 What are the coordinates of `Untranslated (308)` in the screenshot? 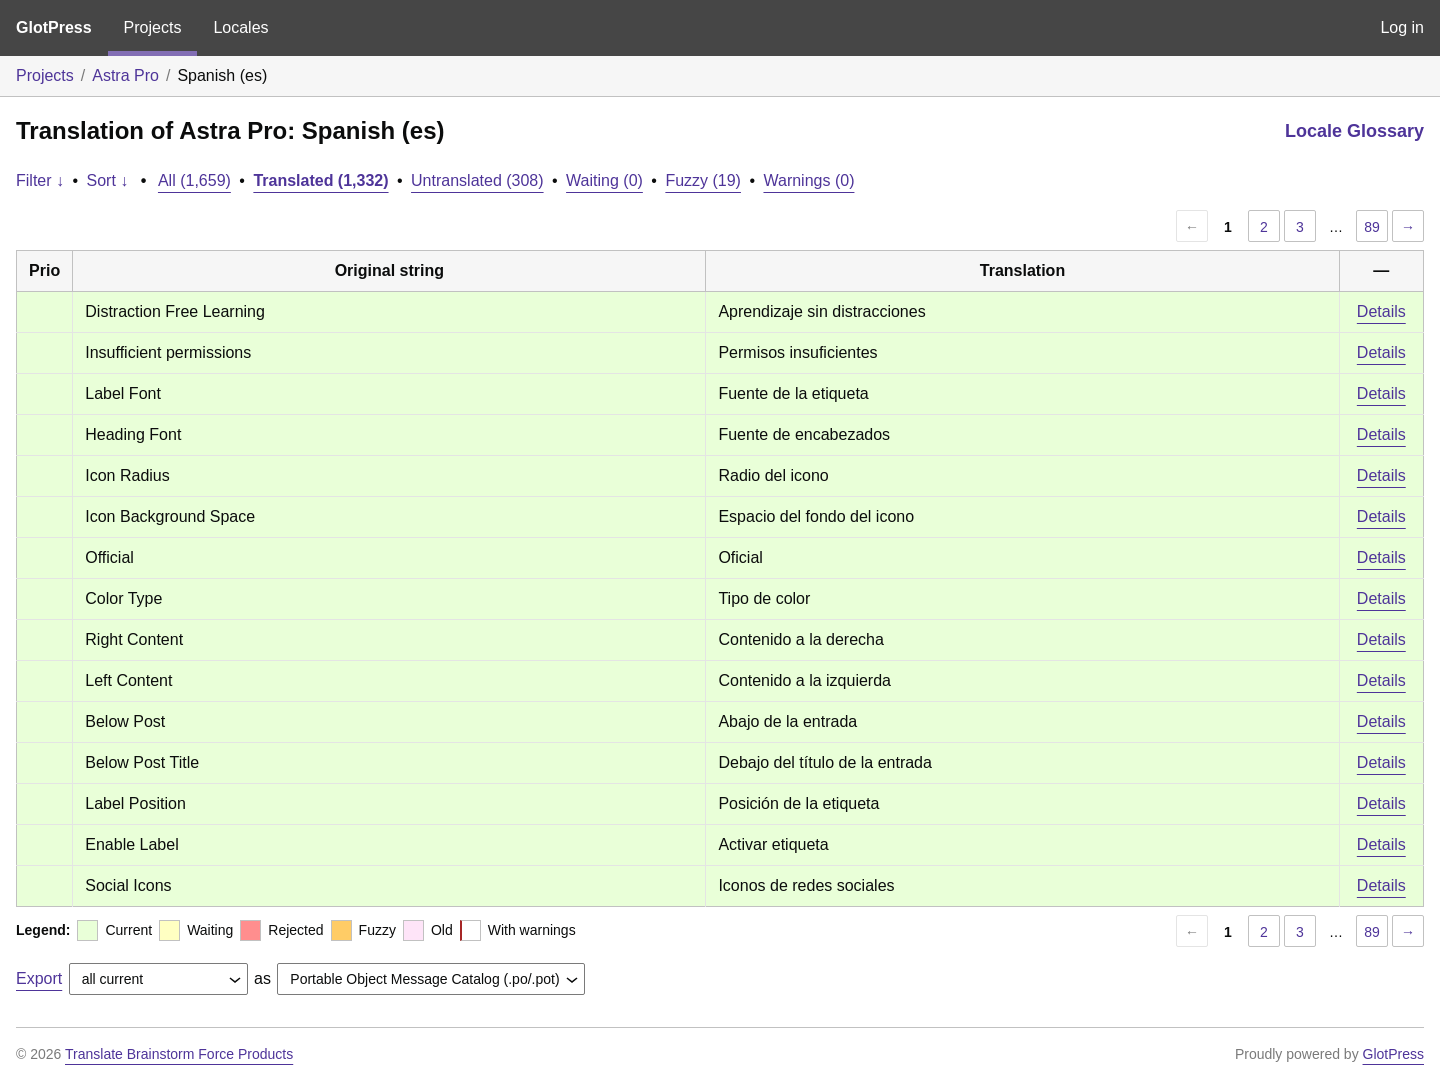 It's located at (477, 180).